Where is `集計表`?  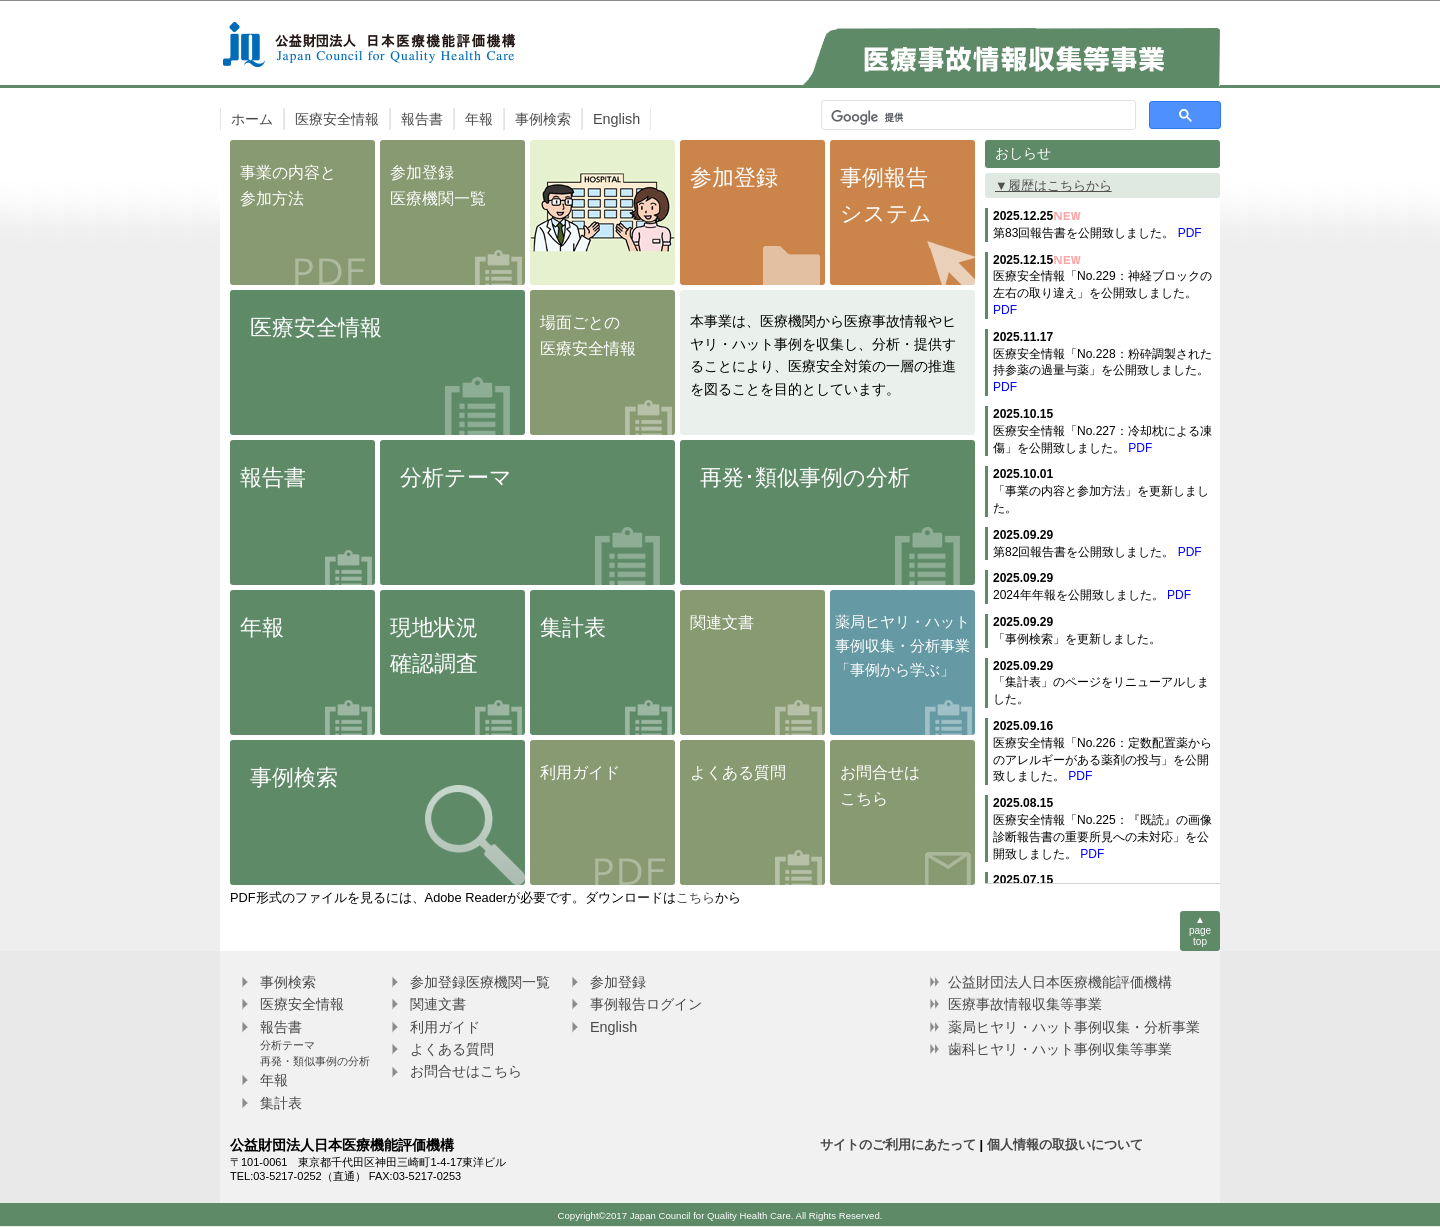 集計表 is located at coordinates (281, 1103).